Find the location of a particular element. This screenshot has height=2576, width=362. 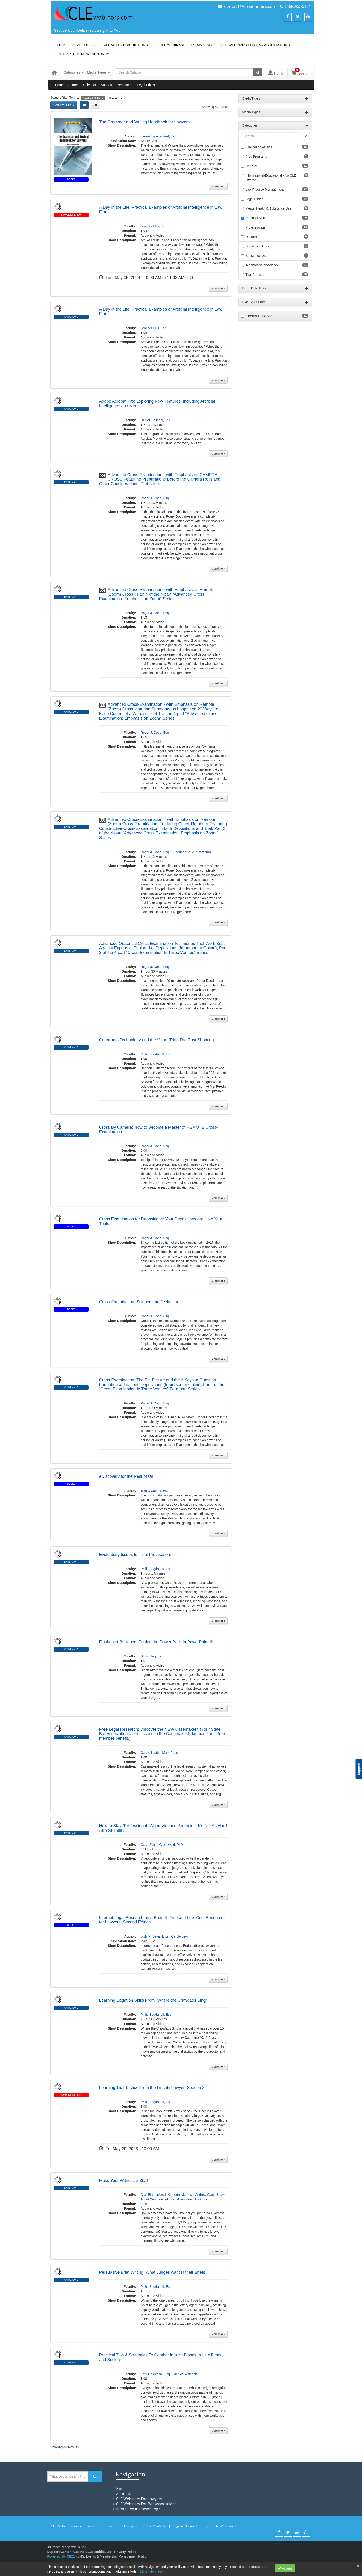

Janice Walshok is located at coordinates (185, 2374).